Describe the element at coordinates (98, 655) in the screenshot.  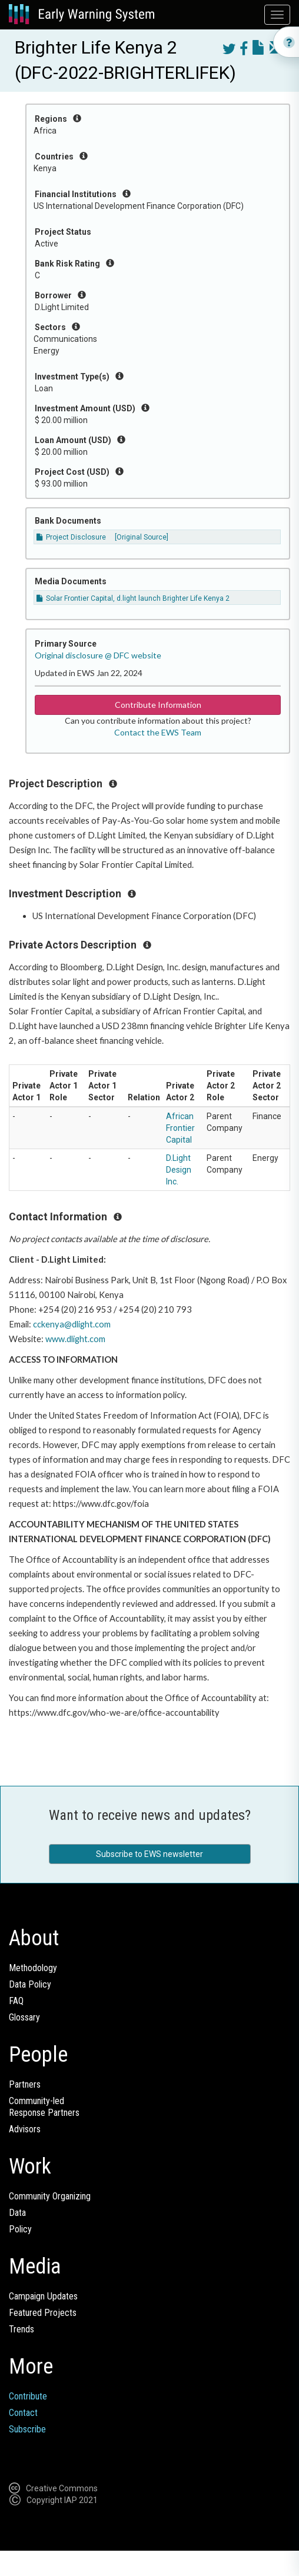
I see `Original disclosure @ DFC website` at that location.